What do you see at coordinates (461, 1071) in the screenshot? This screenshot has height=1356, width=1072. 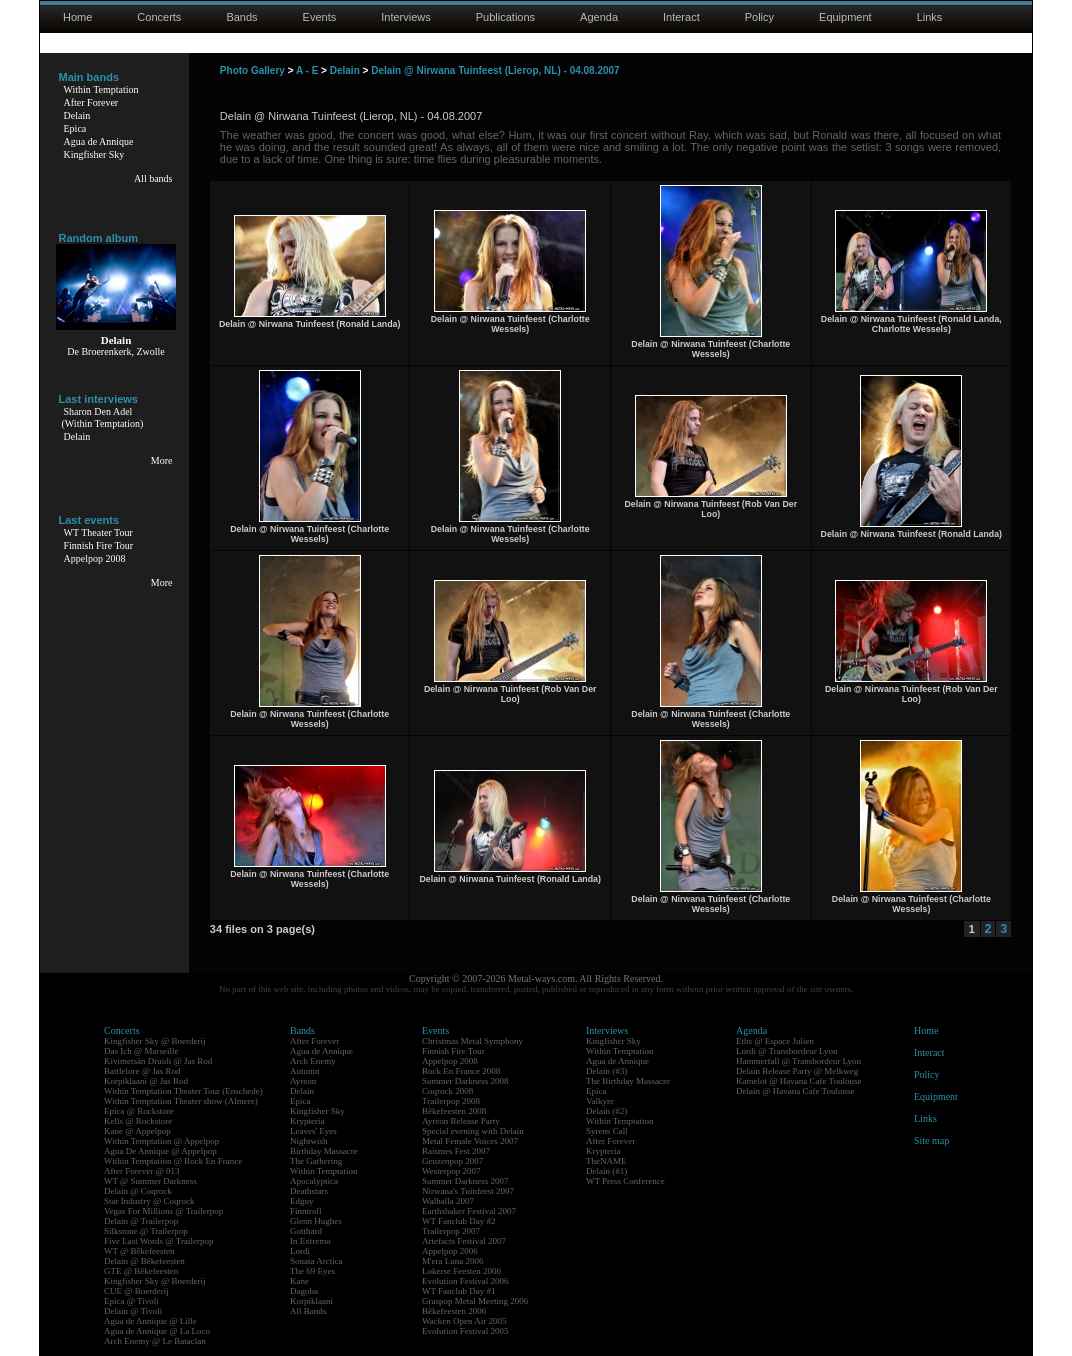 I see `Rock En France 2008` at bounding box center [461, 1071].